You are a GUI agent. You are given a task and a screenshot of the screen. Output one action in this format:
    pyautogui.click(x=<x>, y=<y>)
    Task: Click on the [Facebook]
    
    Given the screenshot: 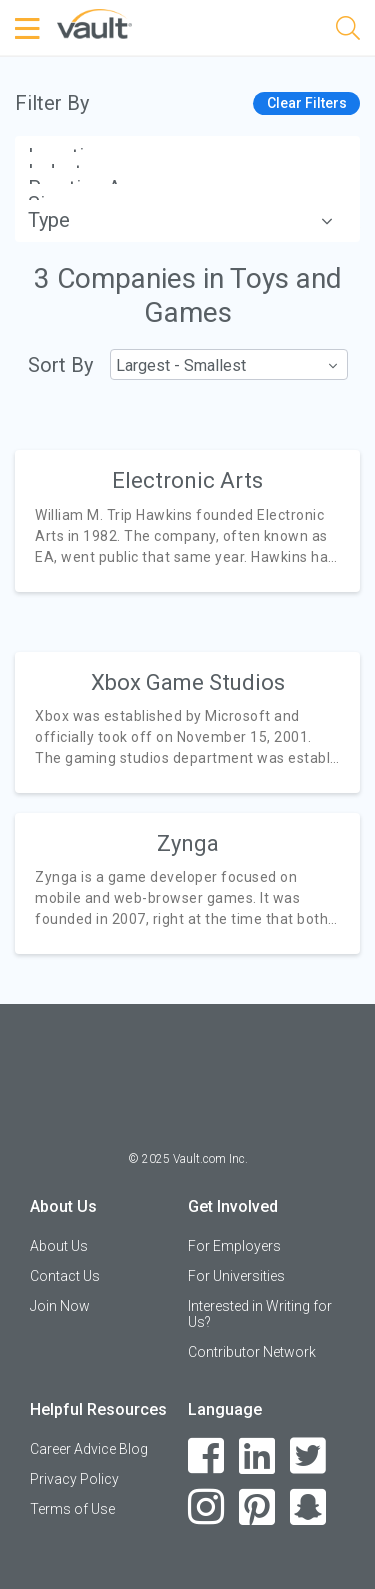 What is the action you would take?
    pyautogui.click(x=206, y=1456)
    